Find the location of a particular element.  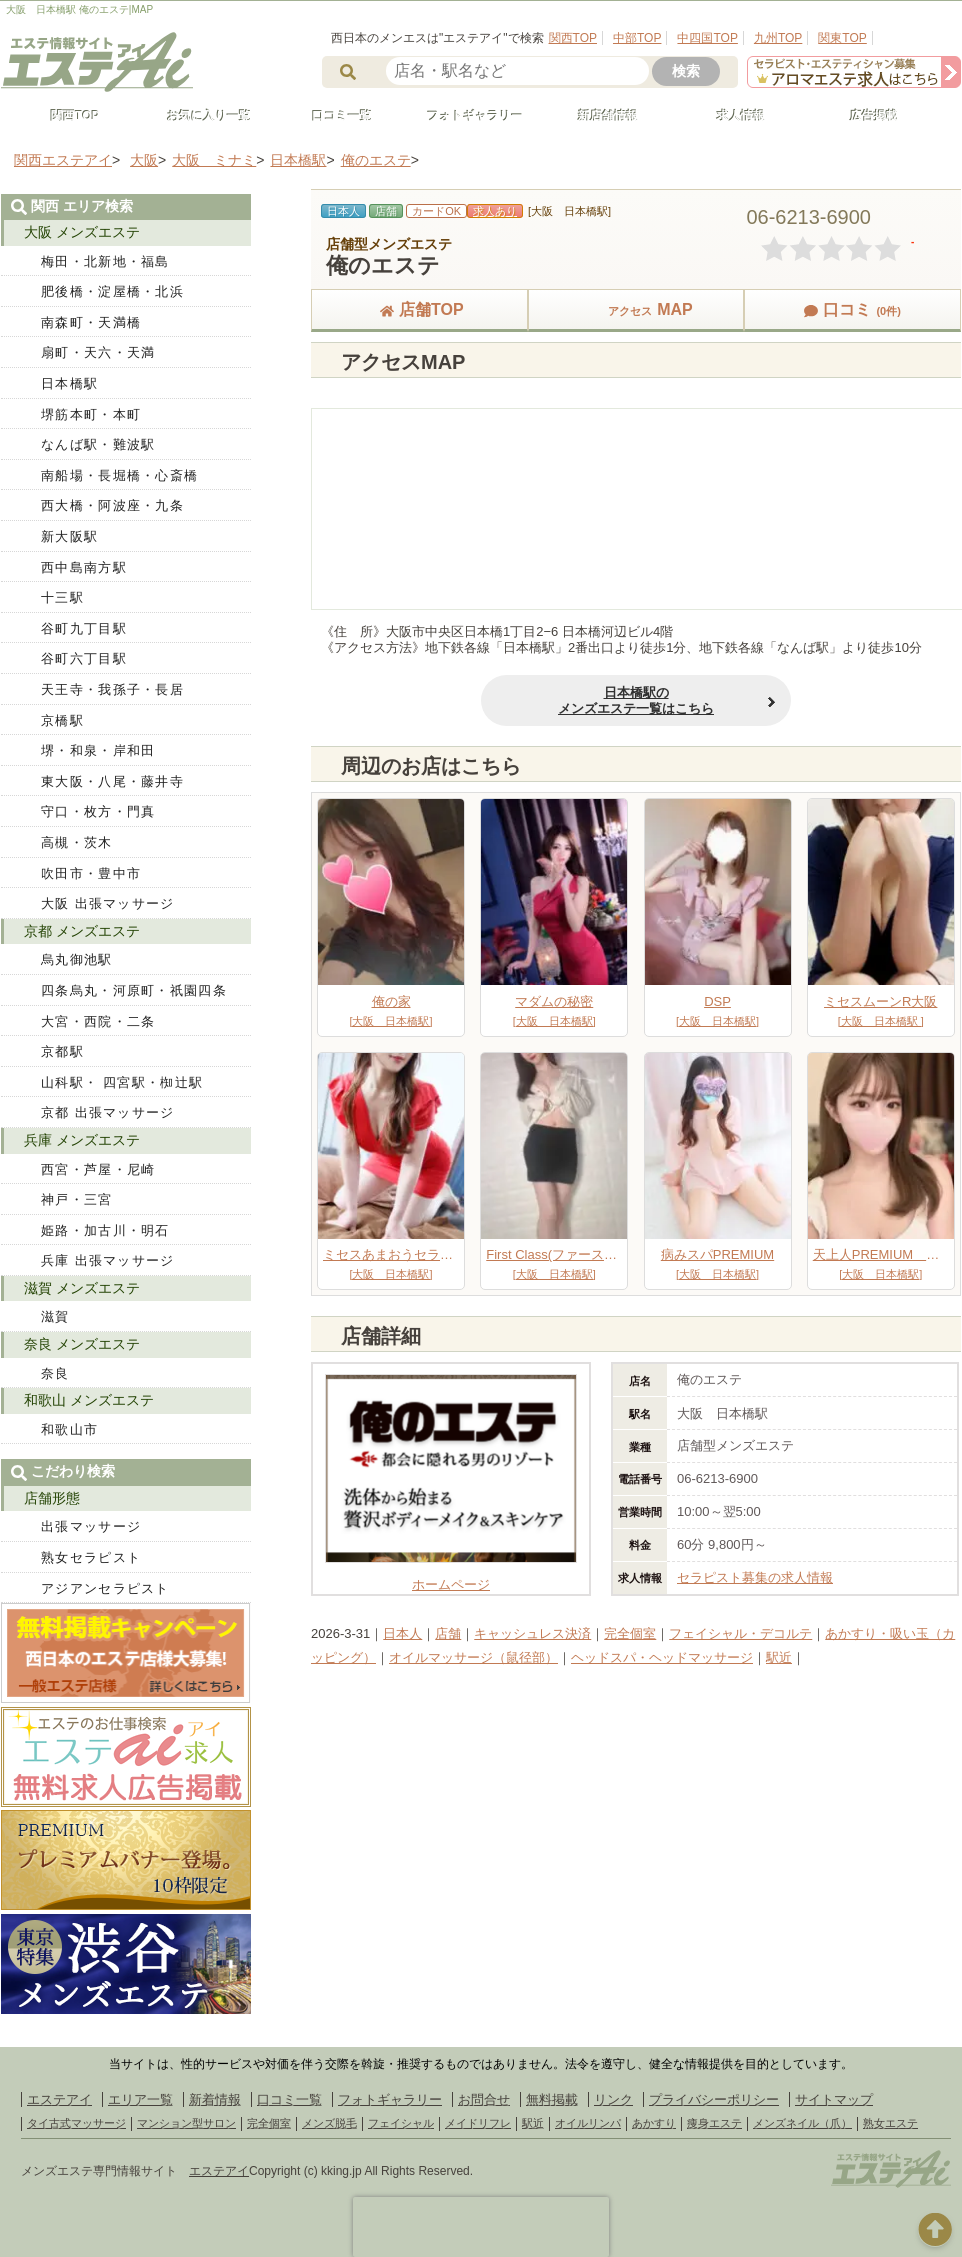

店舗 is located at coordinates (448, 1633).